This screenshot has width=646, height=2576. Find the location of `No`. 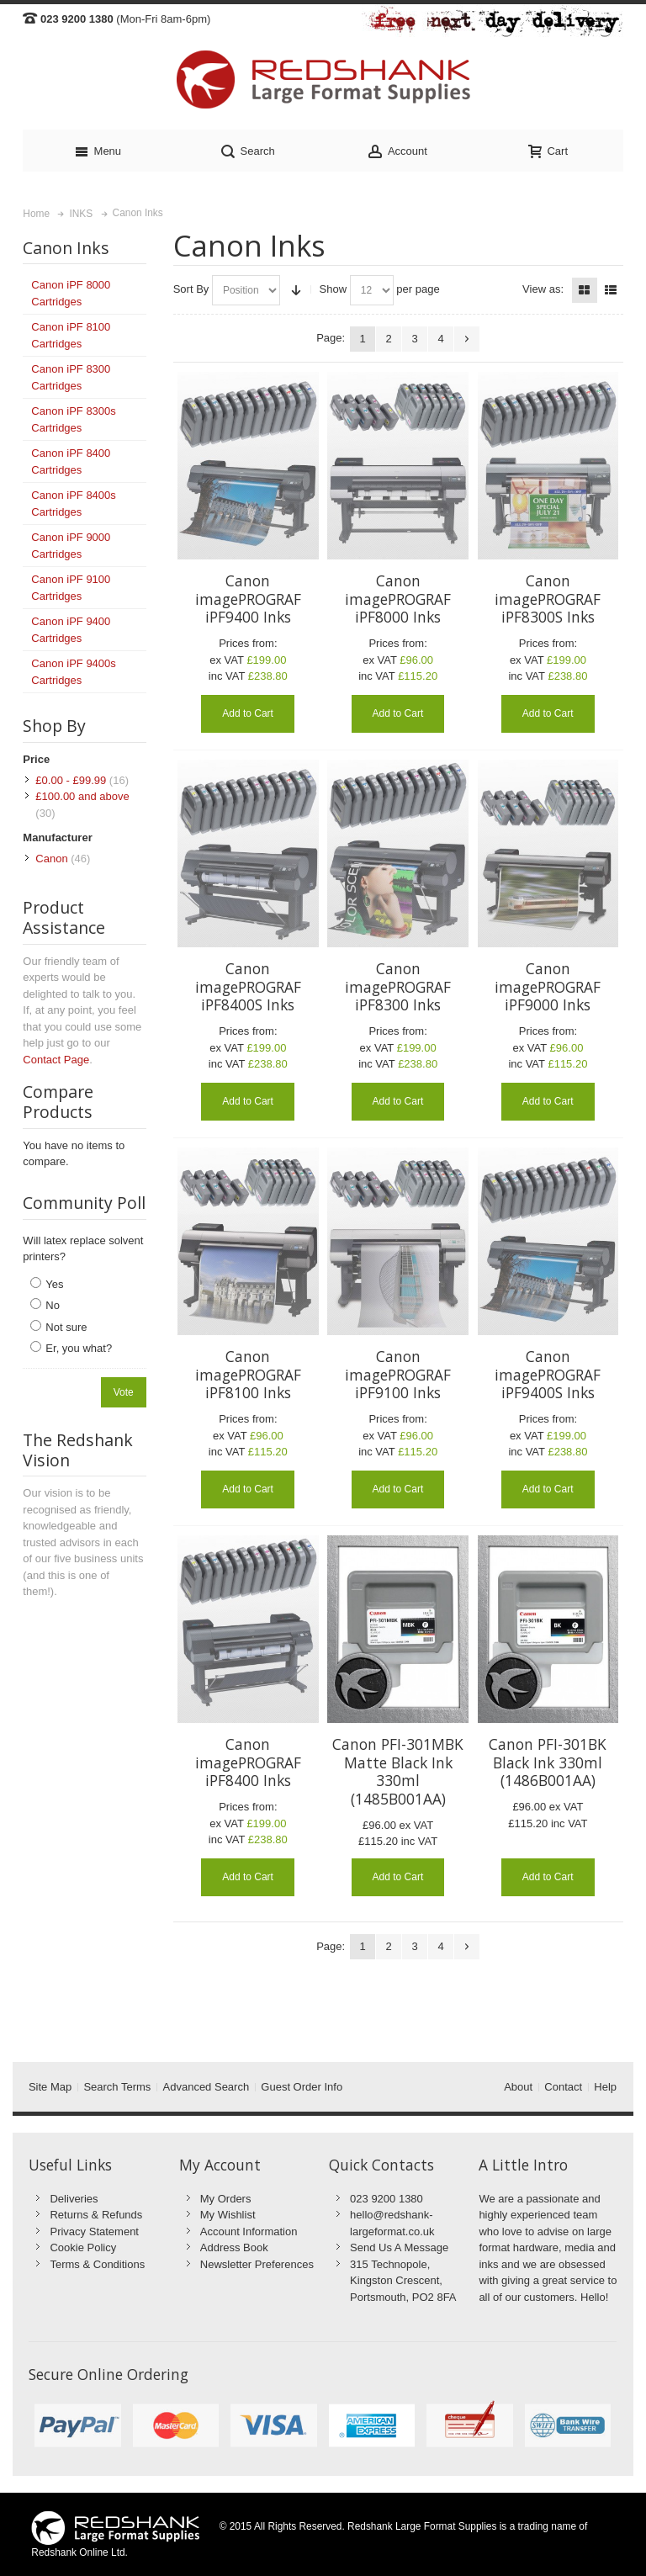

No is located at coordinates (52, 1305).